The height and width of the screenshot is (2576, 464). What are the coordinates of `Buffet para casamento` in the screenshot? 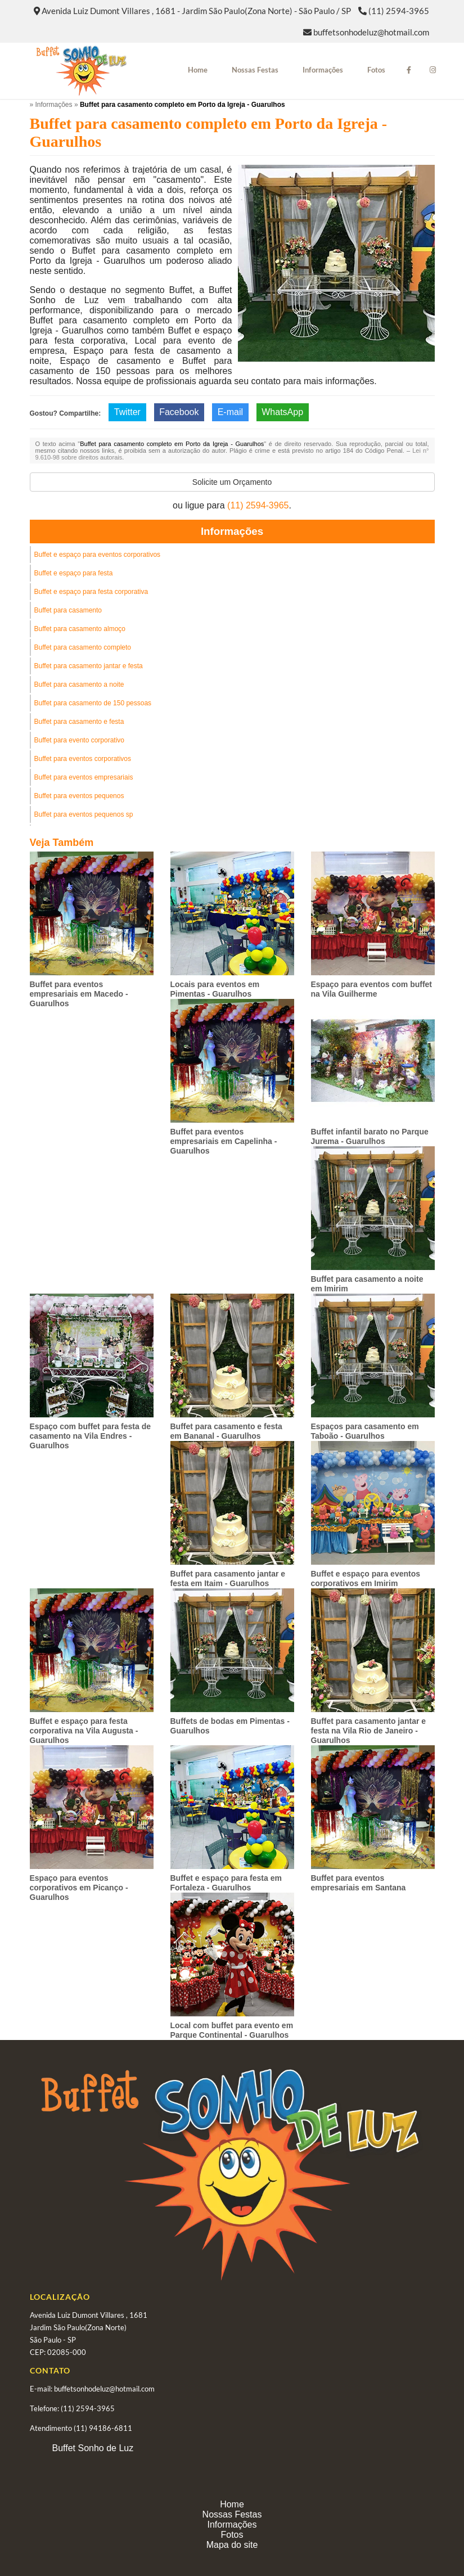 It's located at (68, 610).